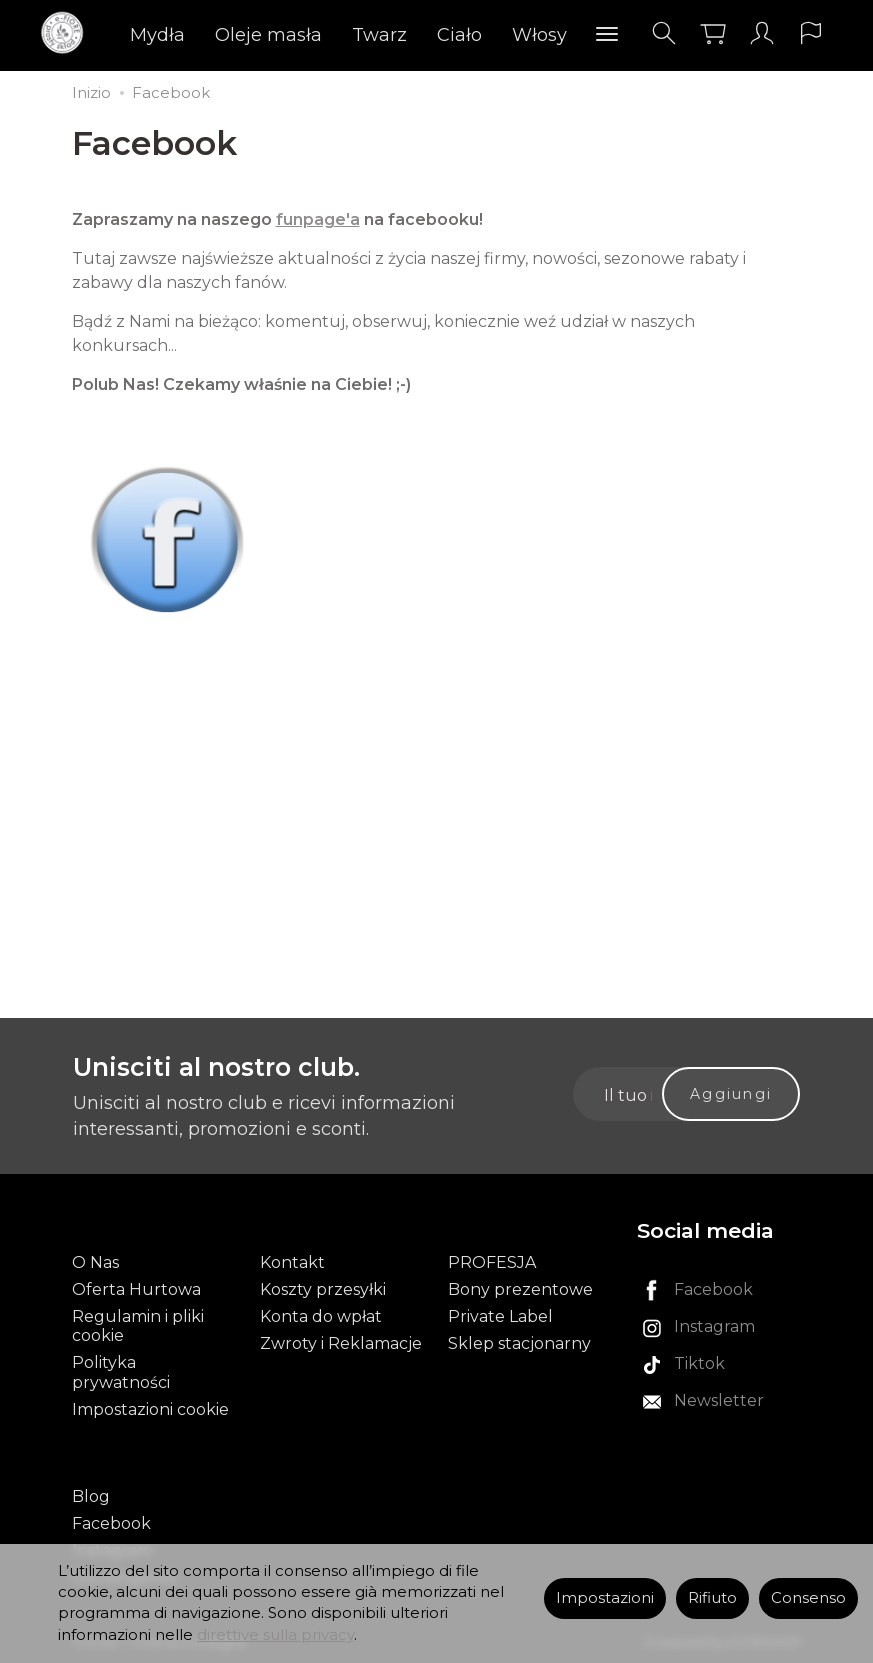  I want to click on Rifiuto, so click(712, 1598).